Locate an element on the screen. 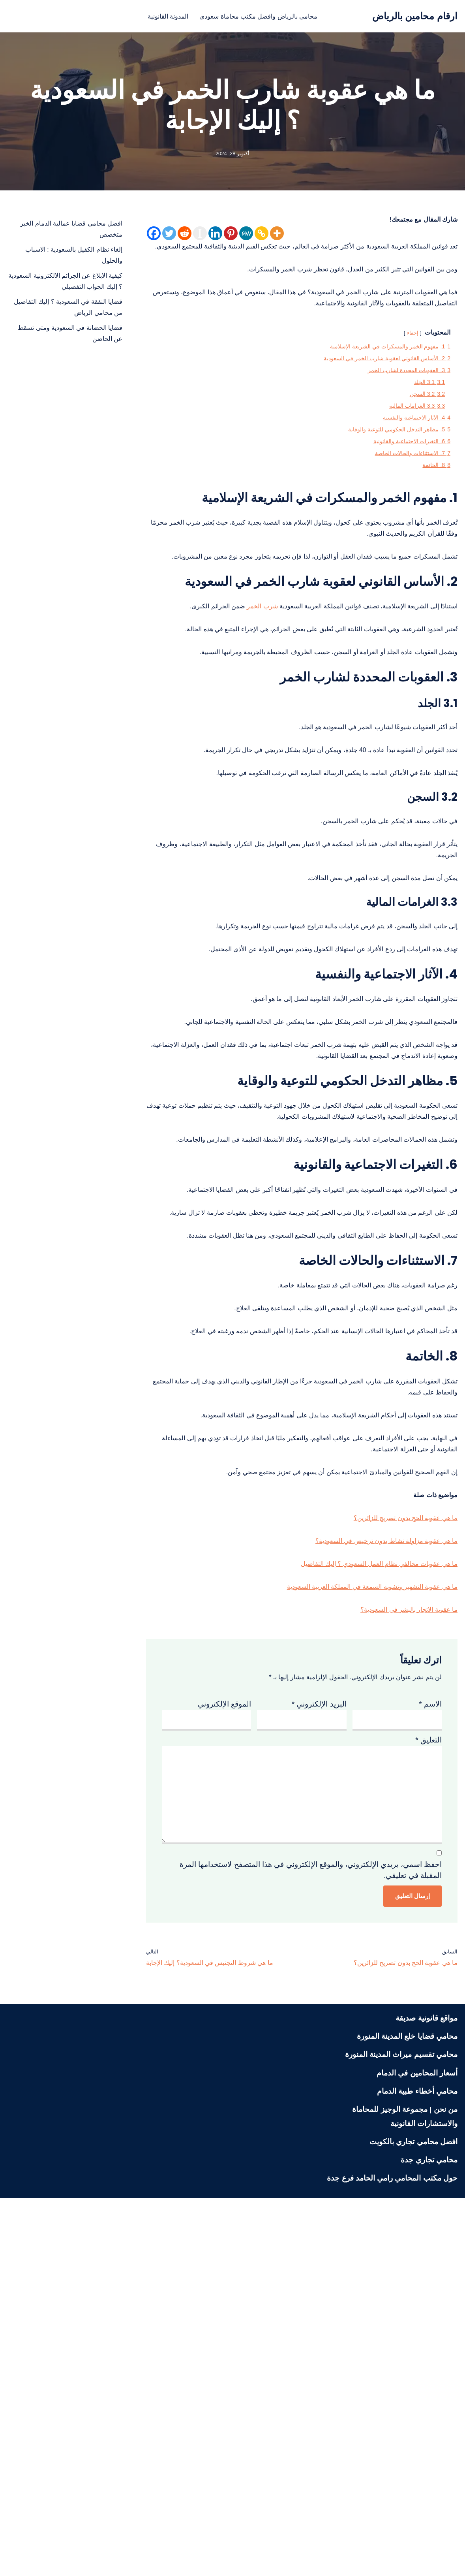 This screenshot has height=2576, width=465. [MeWe] is located at coordinates (246, 236).